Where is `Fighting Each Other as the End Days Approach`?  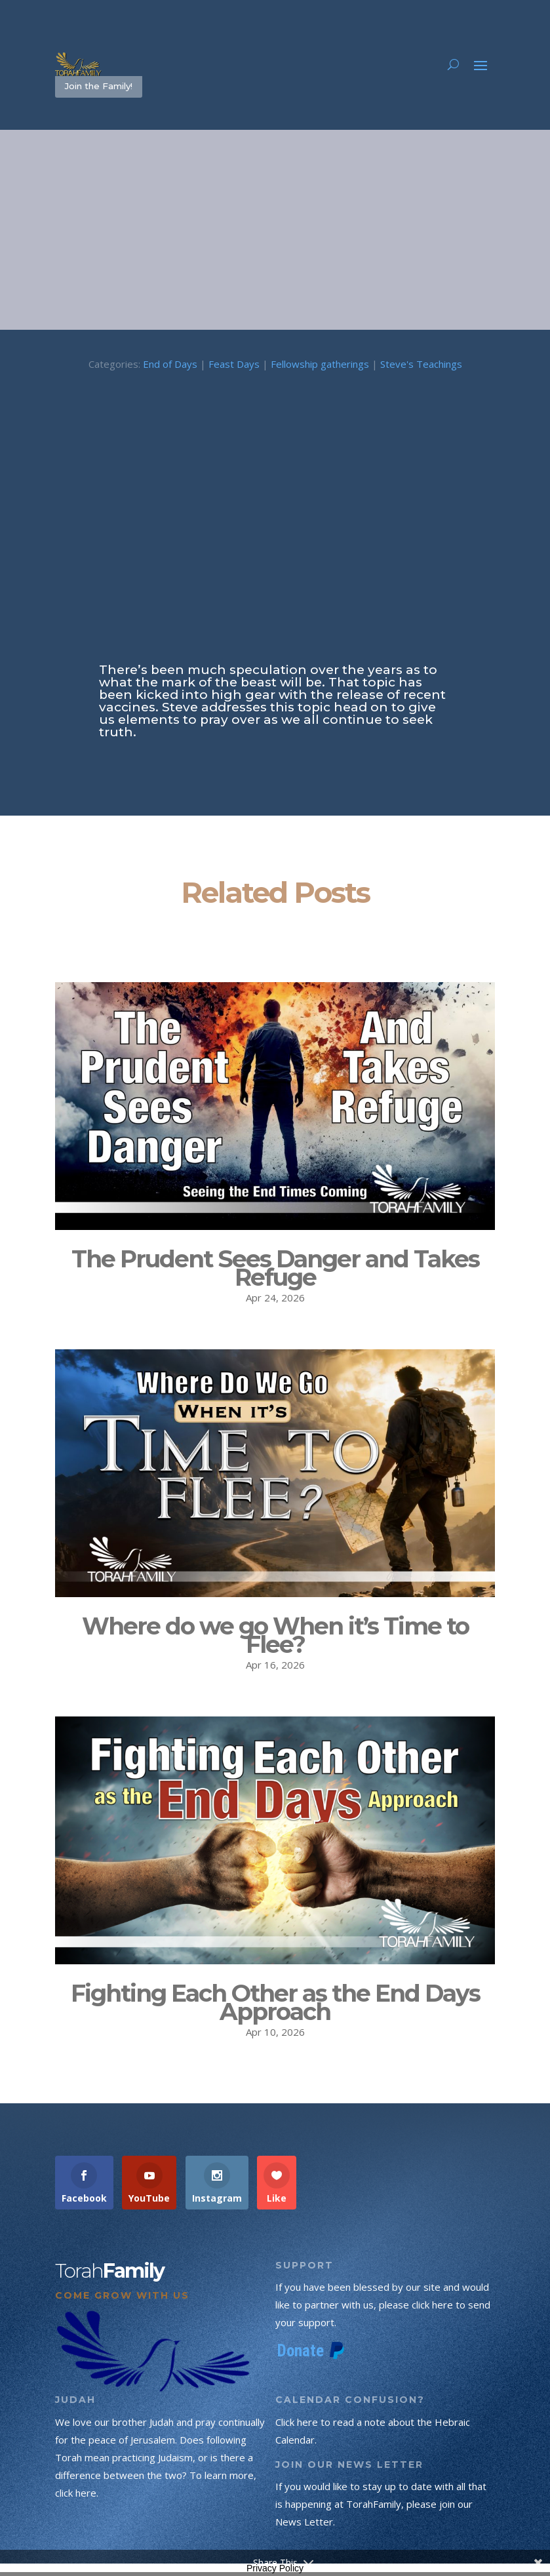 Fighting Each Other as the End Days Approach is located at coordinates (275, 2005).